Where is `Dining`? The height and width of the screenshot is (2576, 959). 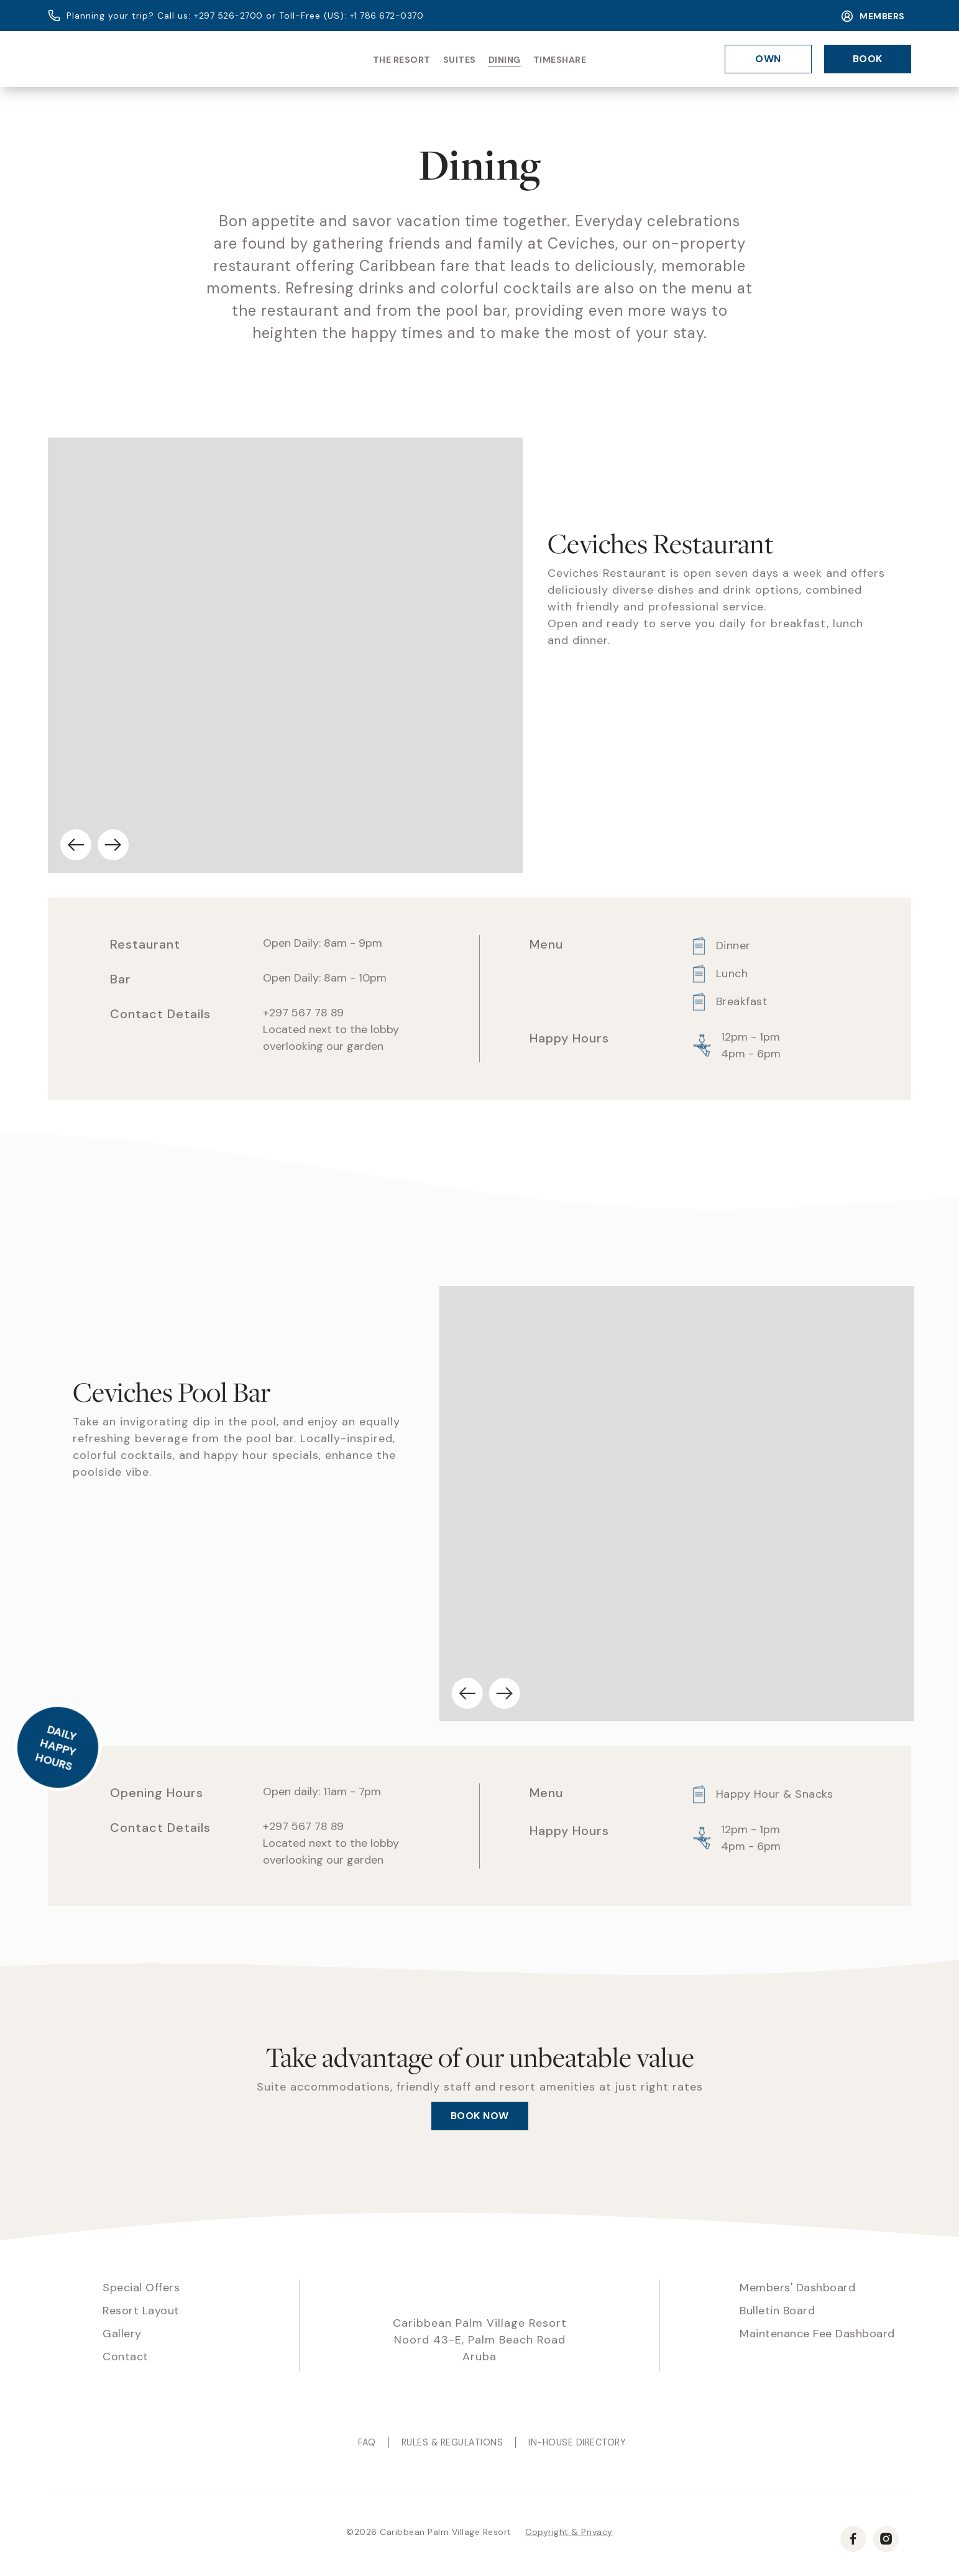
Dining is located at coordinates (505, 59).